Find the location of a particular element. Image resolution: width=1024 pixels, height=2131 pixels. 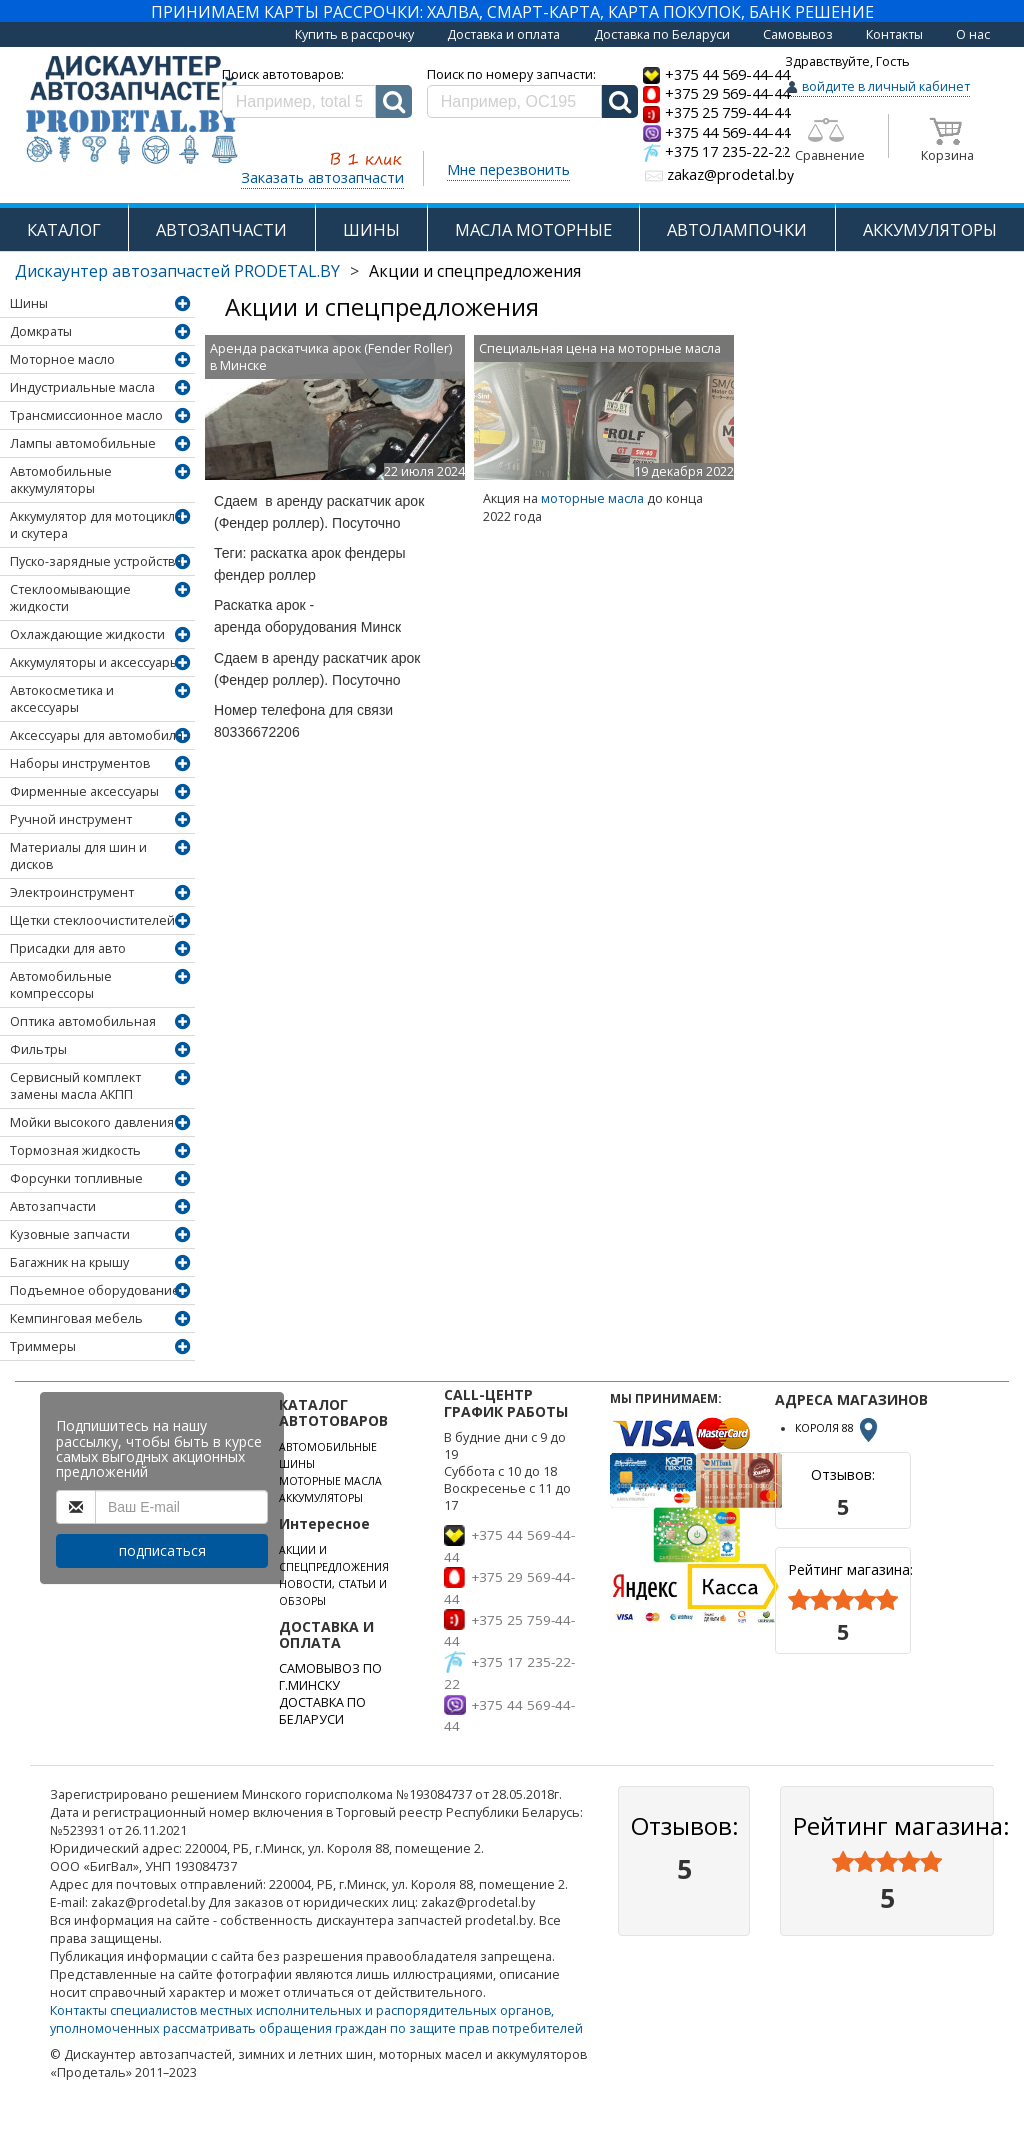

КАТАЛОГ is located at coordinates (64, 229).